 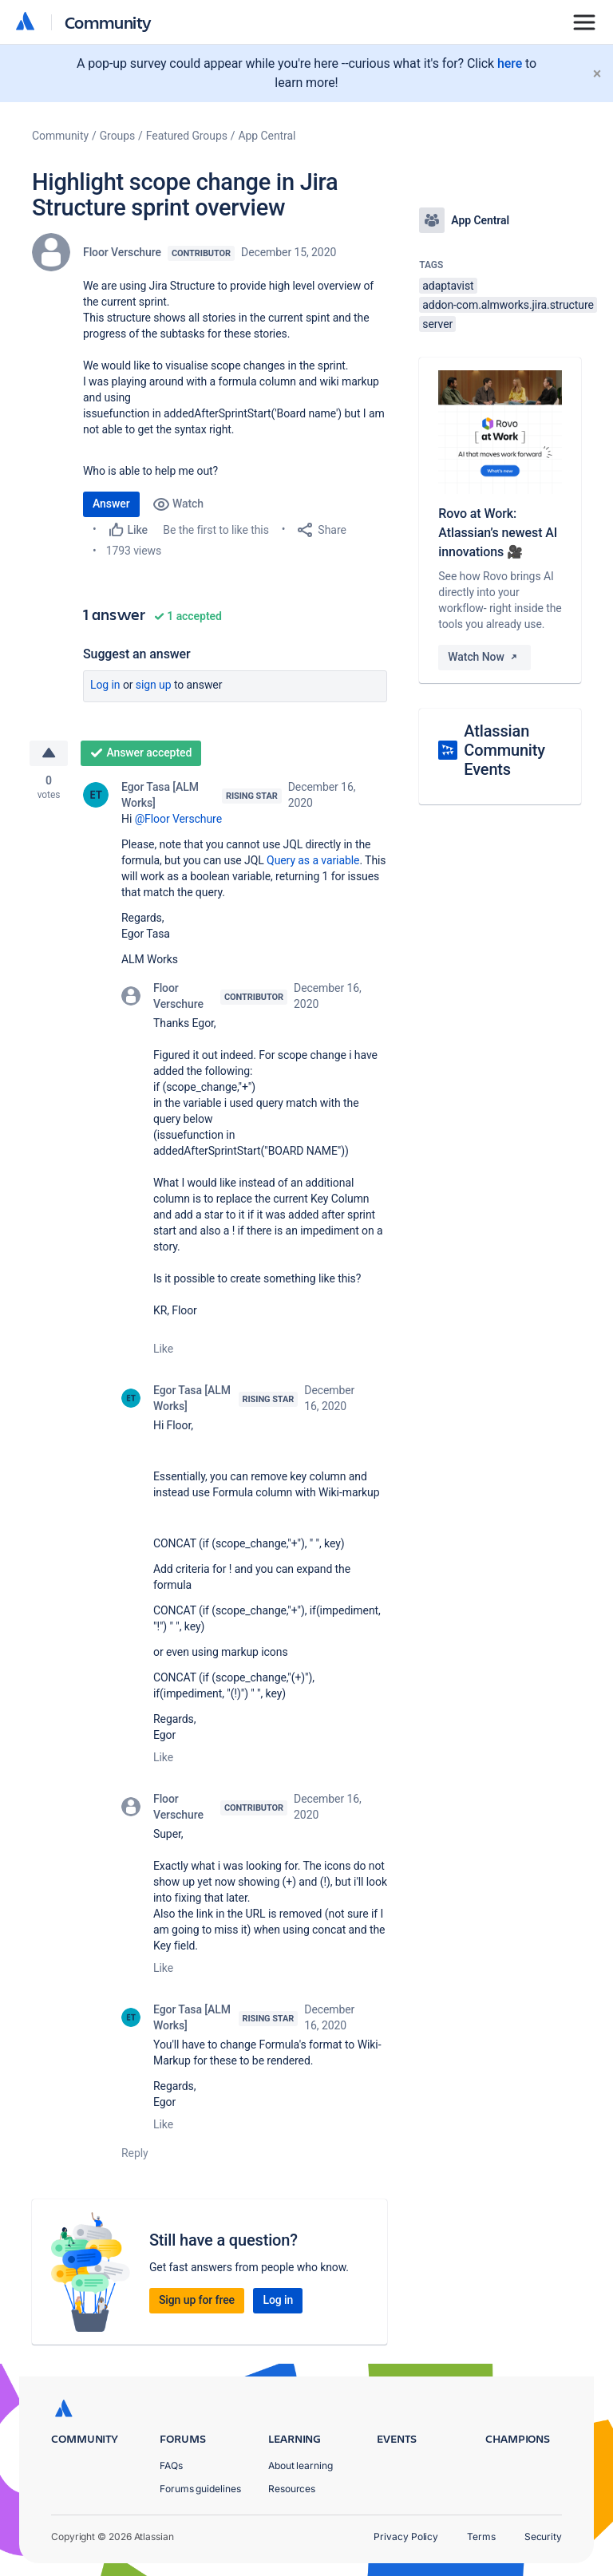 I want to click on Floor Verschure, so click(x=122, y=252).